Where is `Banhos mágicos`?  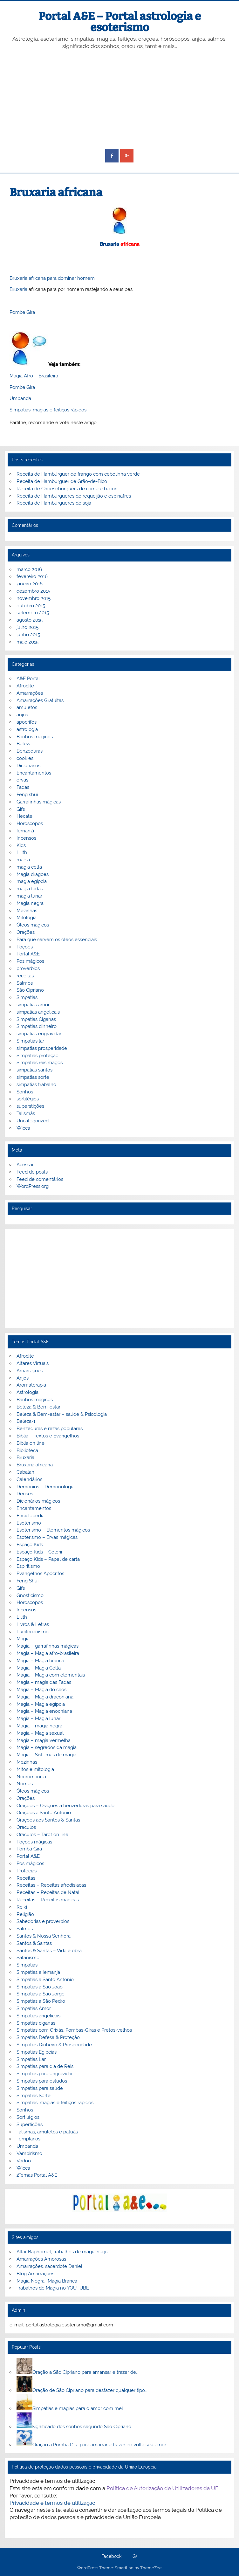 Banhos mágicos is located at coordinates (35, 737).